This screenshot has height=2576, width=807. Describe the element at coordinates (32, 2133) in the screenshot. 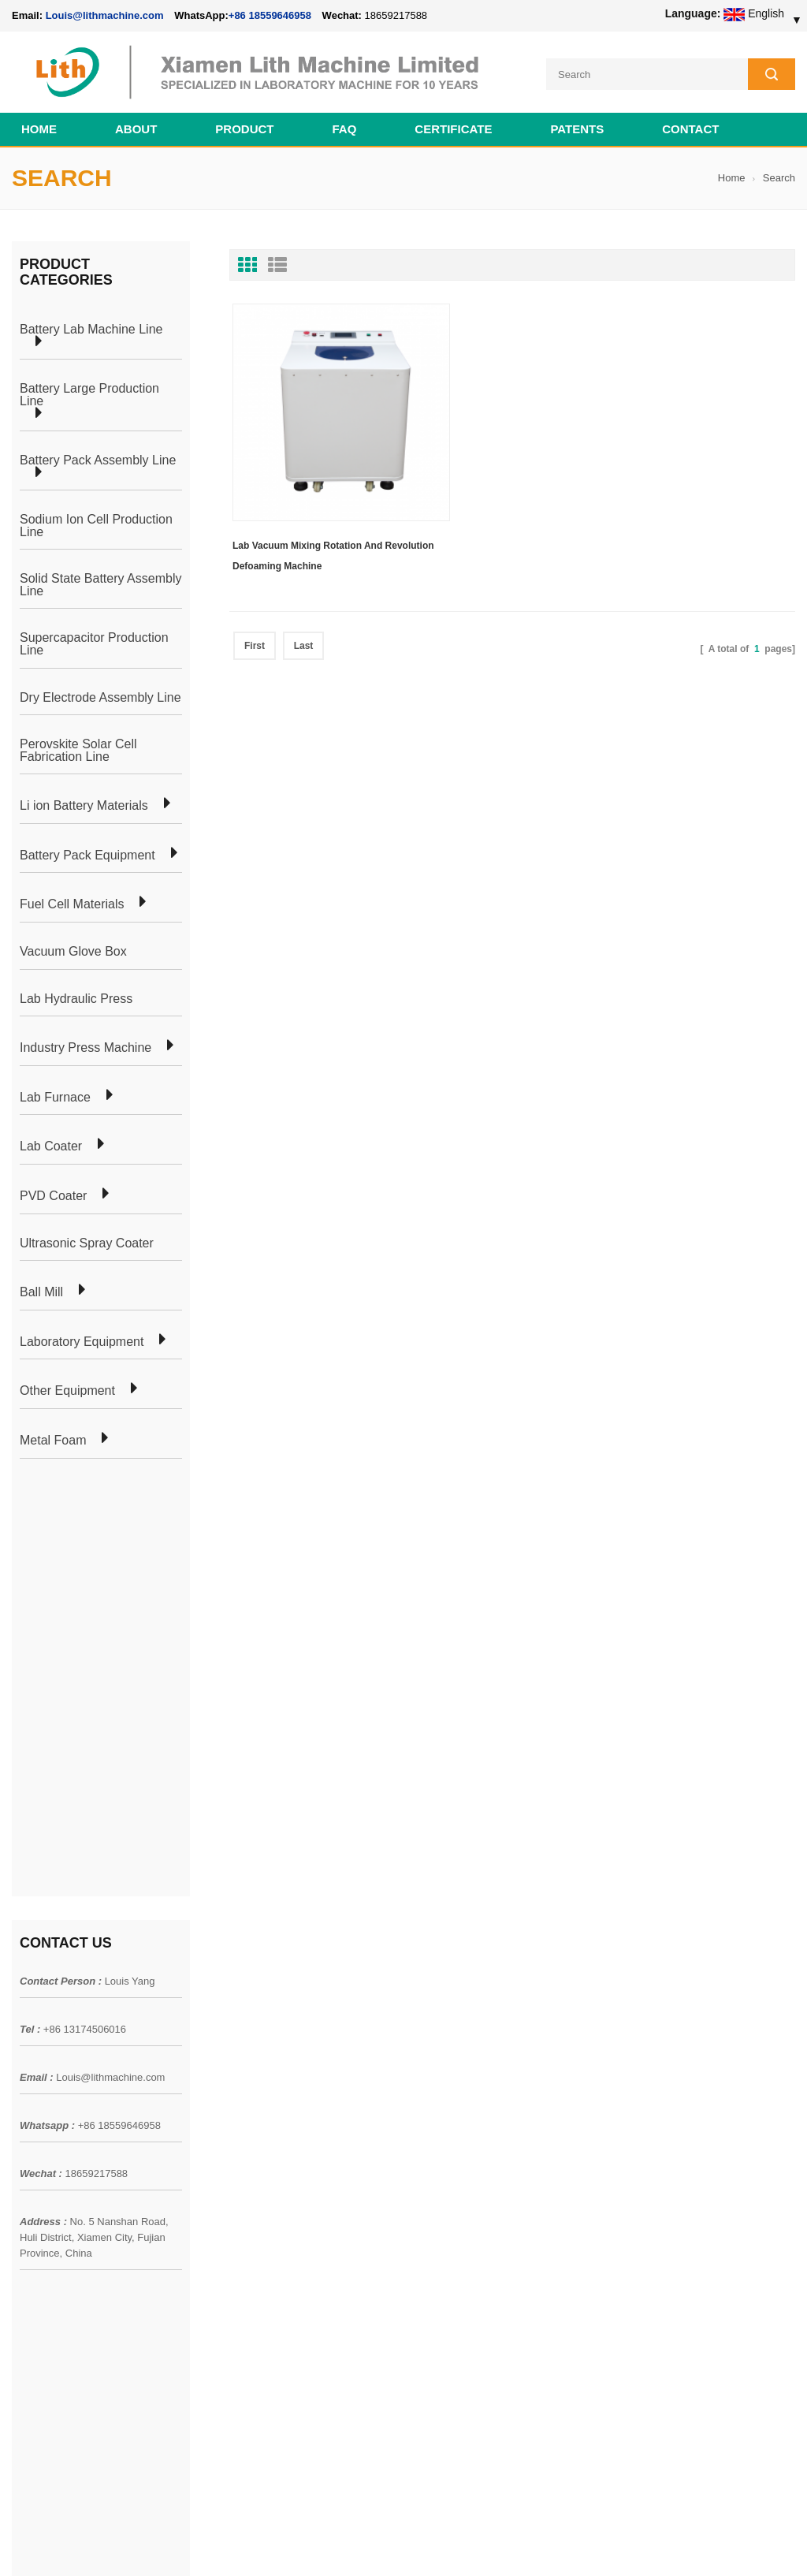

I see `Sitemap` at that location.